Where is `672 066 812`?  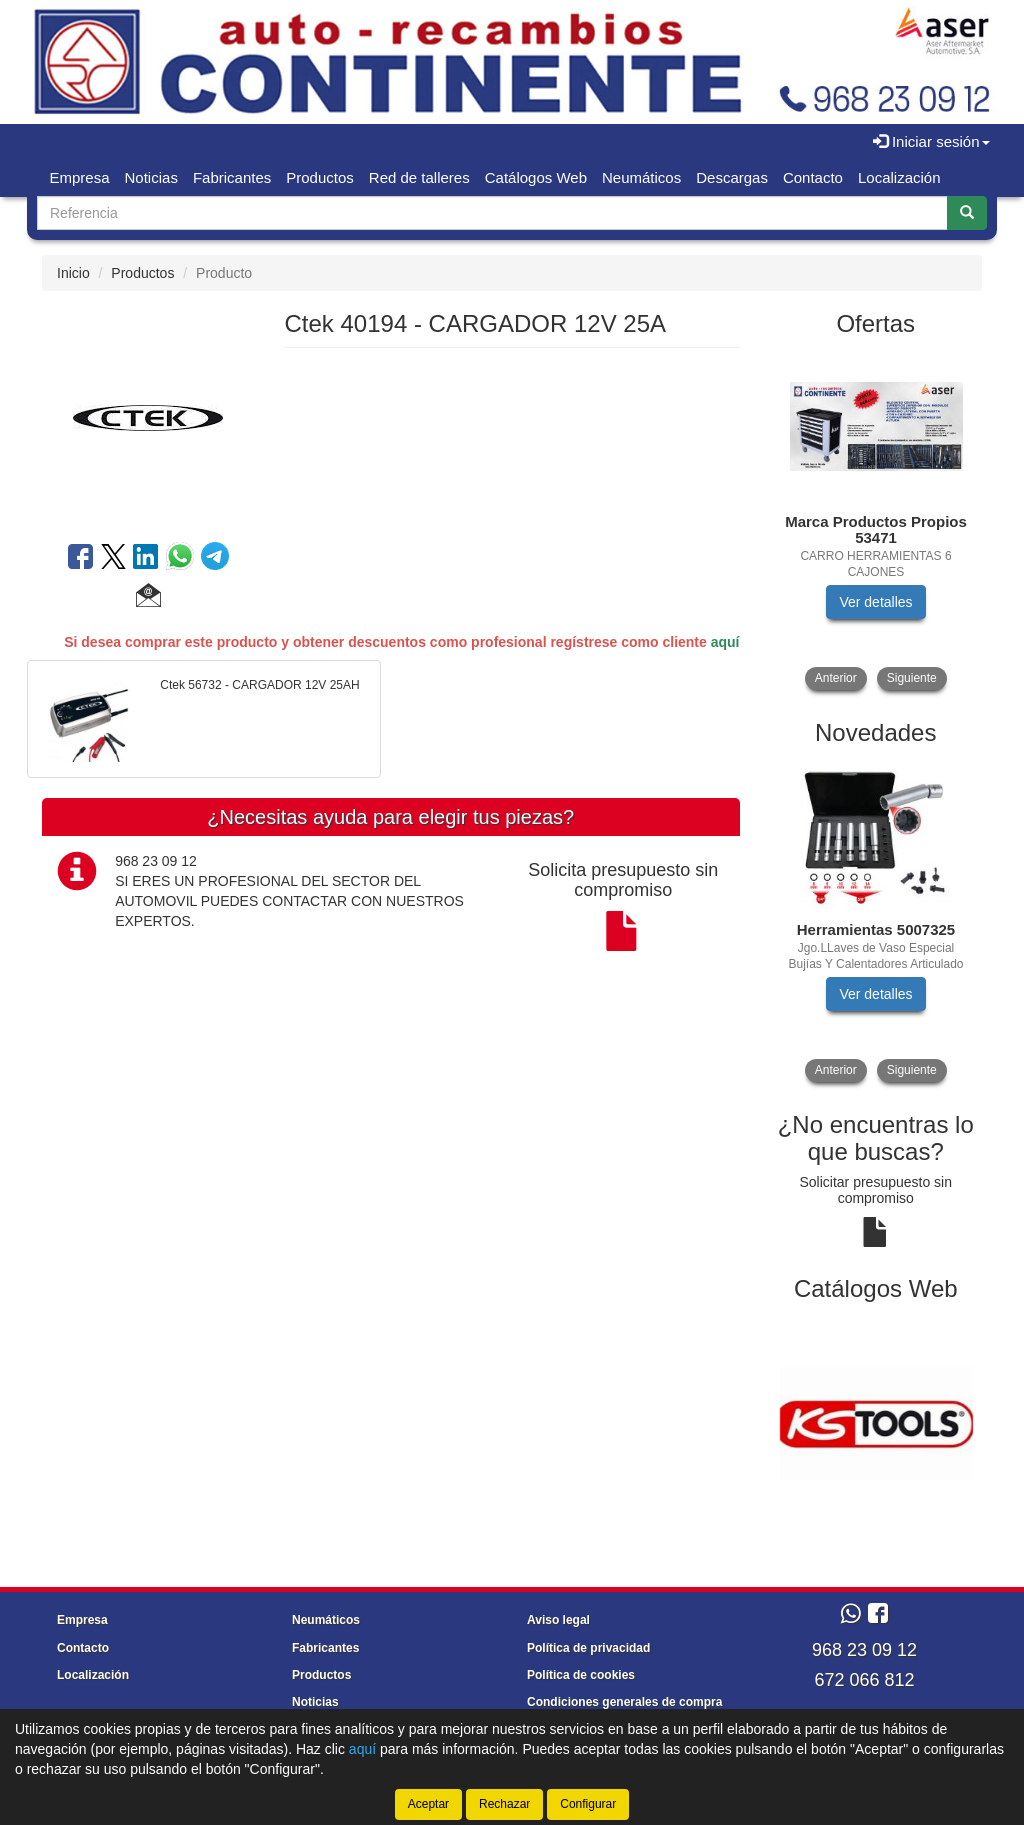
672 066 812 is located at coordinates (864, 1680).